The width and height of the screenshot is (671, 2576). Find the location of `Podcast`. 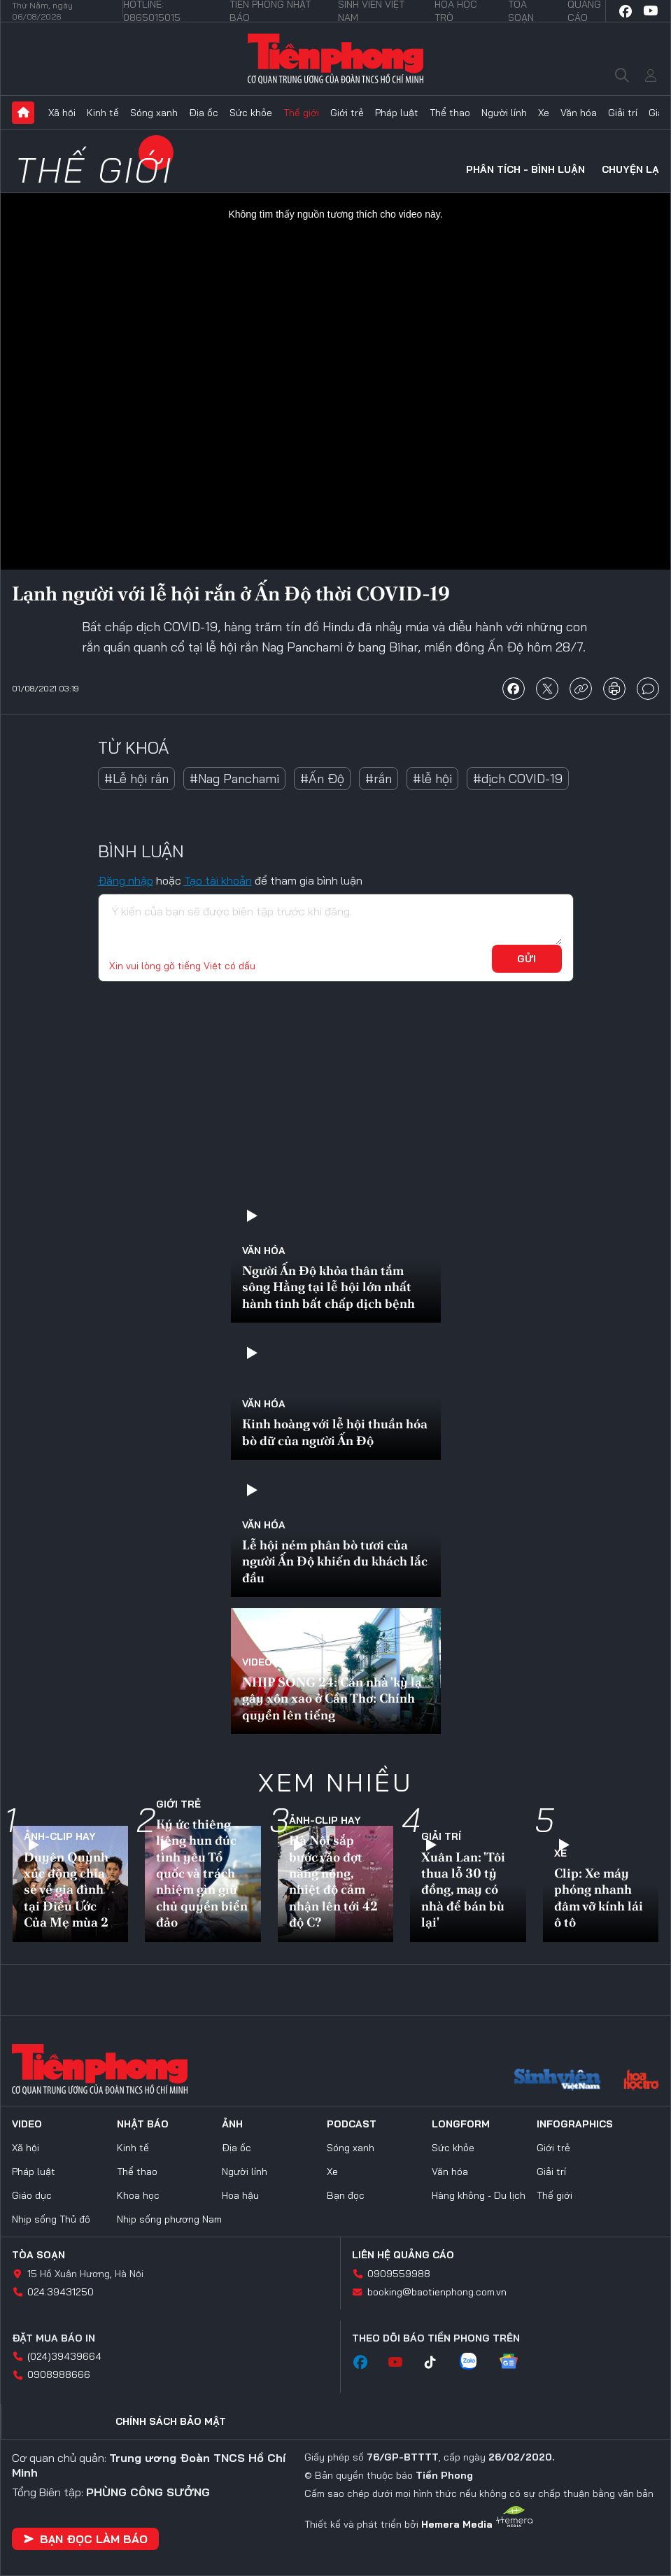

Podcast is located at coordinates (351, 2124).